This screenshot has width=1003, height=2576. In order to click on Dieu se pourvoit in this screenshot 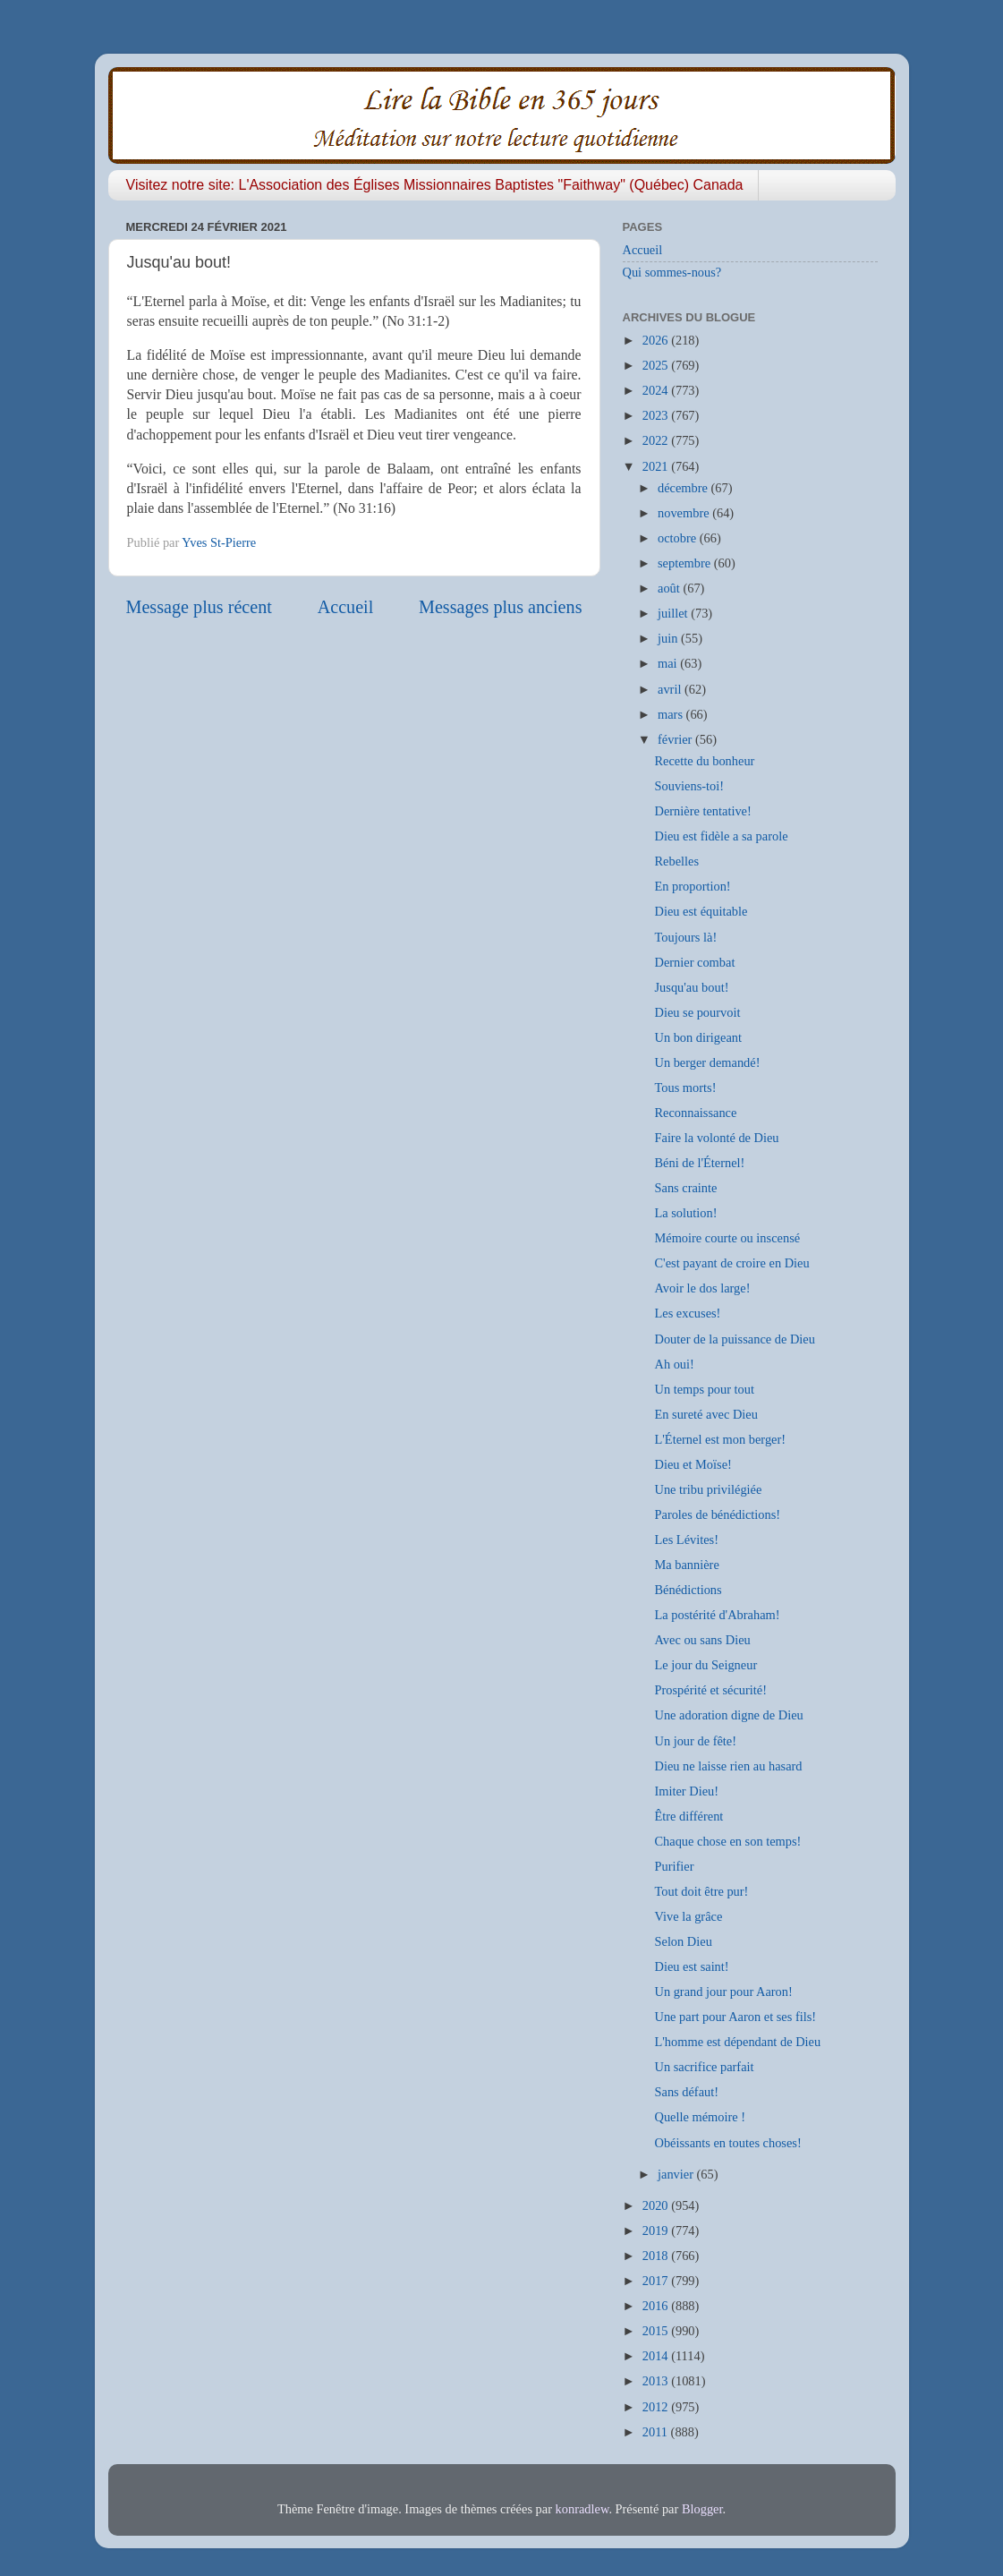, I will do `click(697, 1012)`.